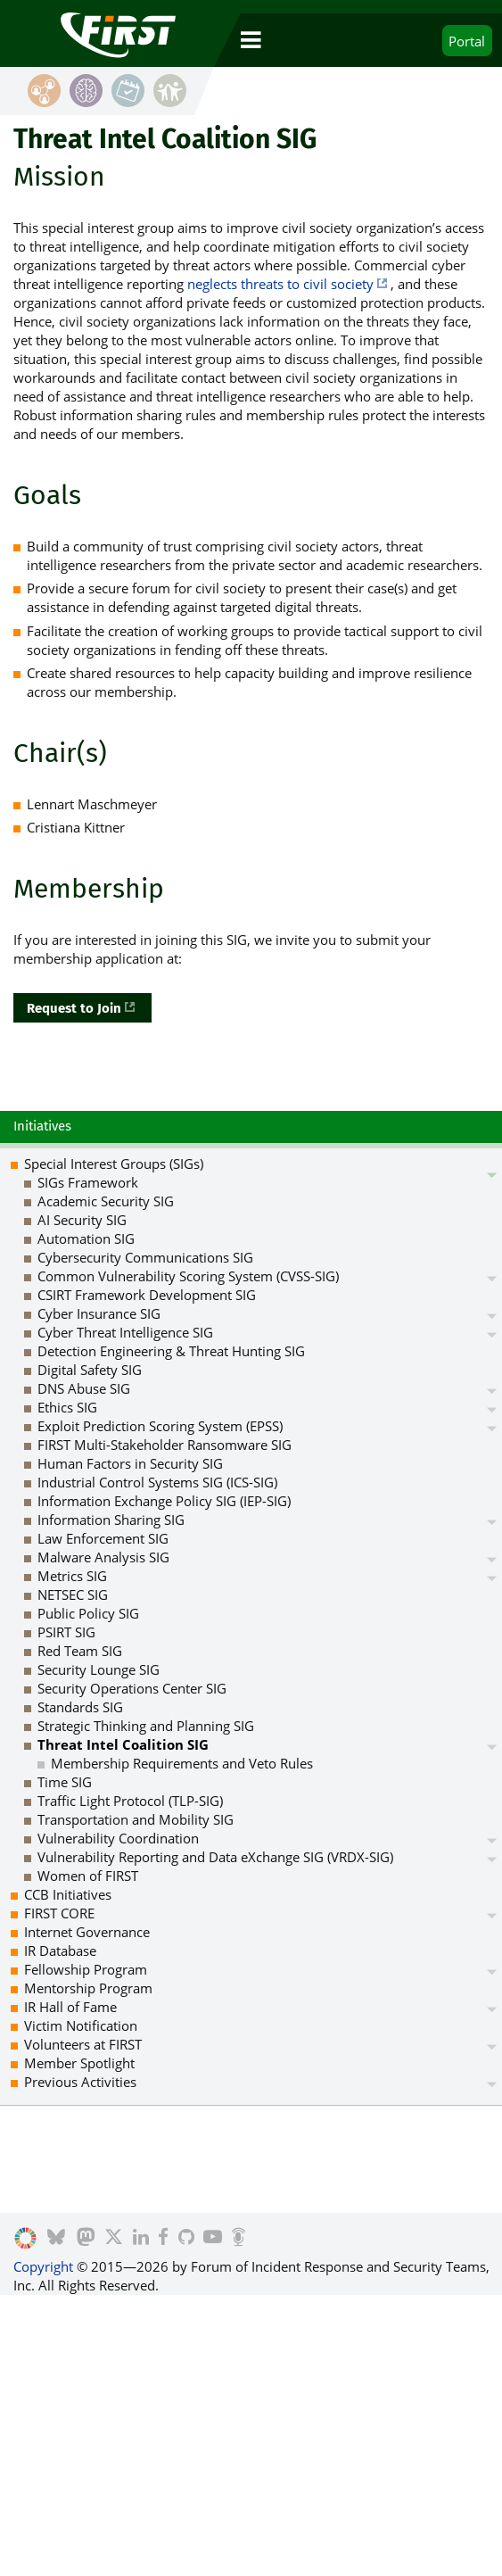 This screenshot has height=2576, width=502. I want to click on Security Lounge SIG, so click(98, 1669).